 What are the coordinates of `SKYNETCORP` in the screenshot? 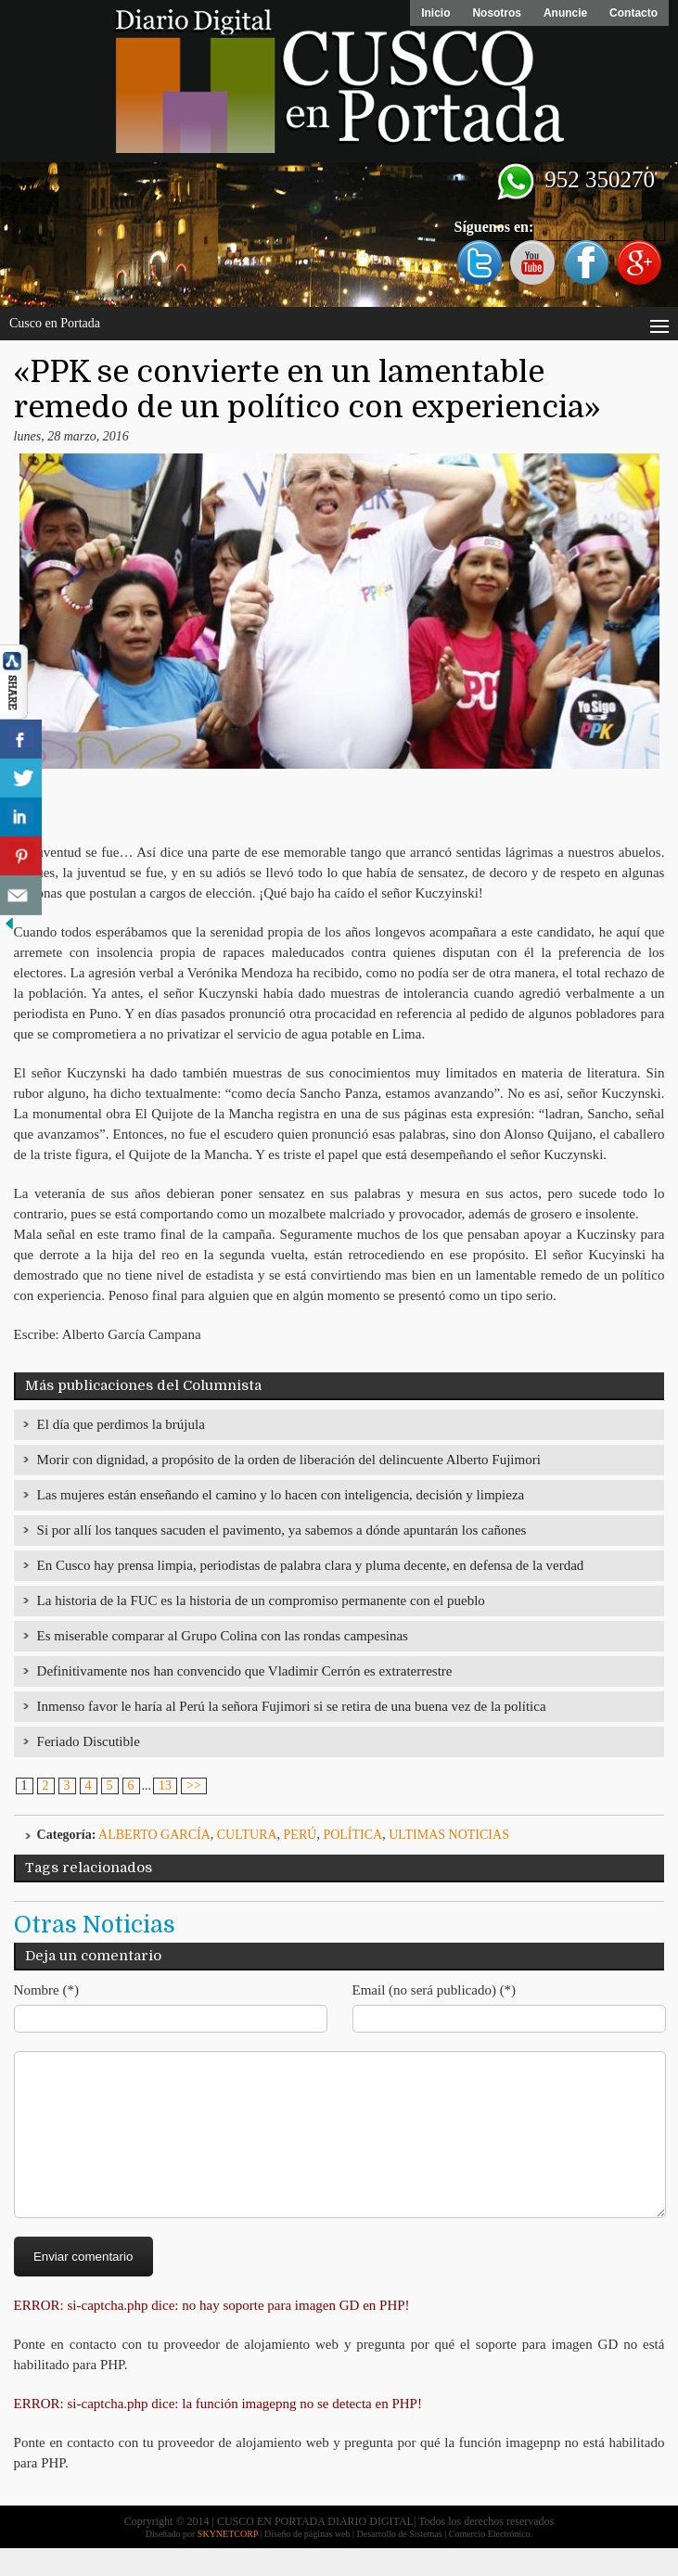 It's located at (228, 2562).